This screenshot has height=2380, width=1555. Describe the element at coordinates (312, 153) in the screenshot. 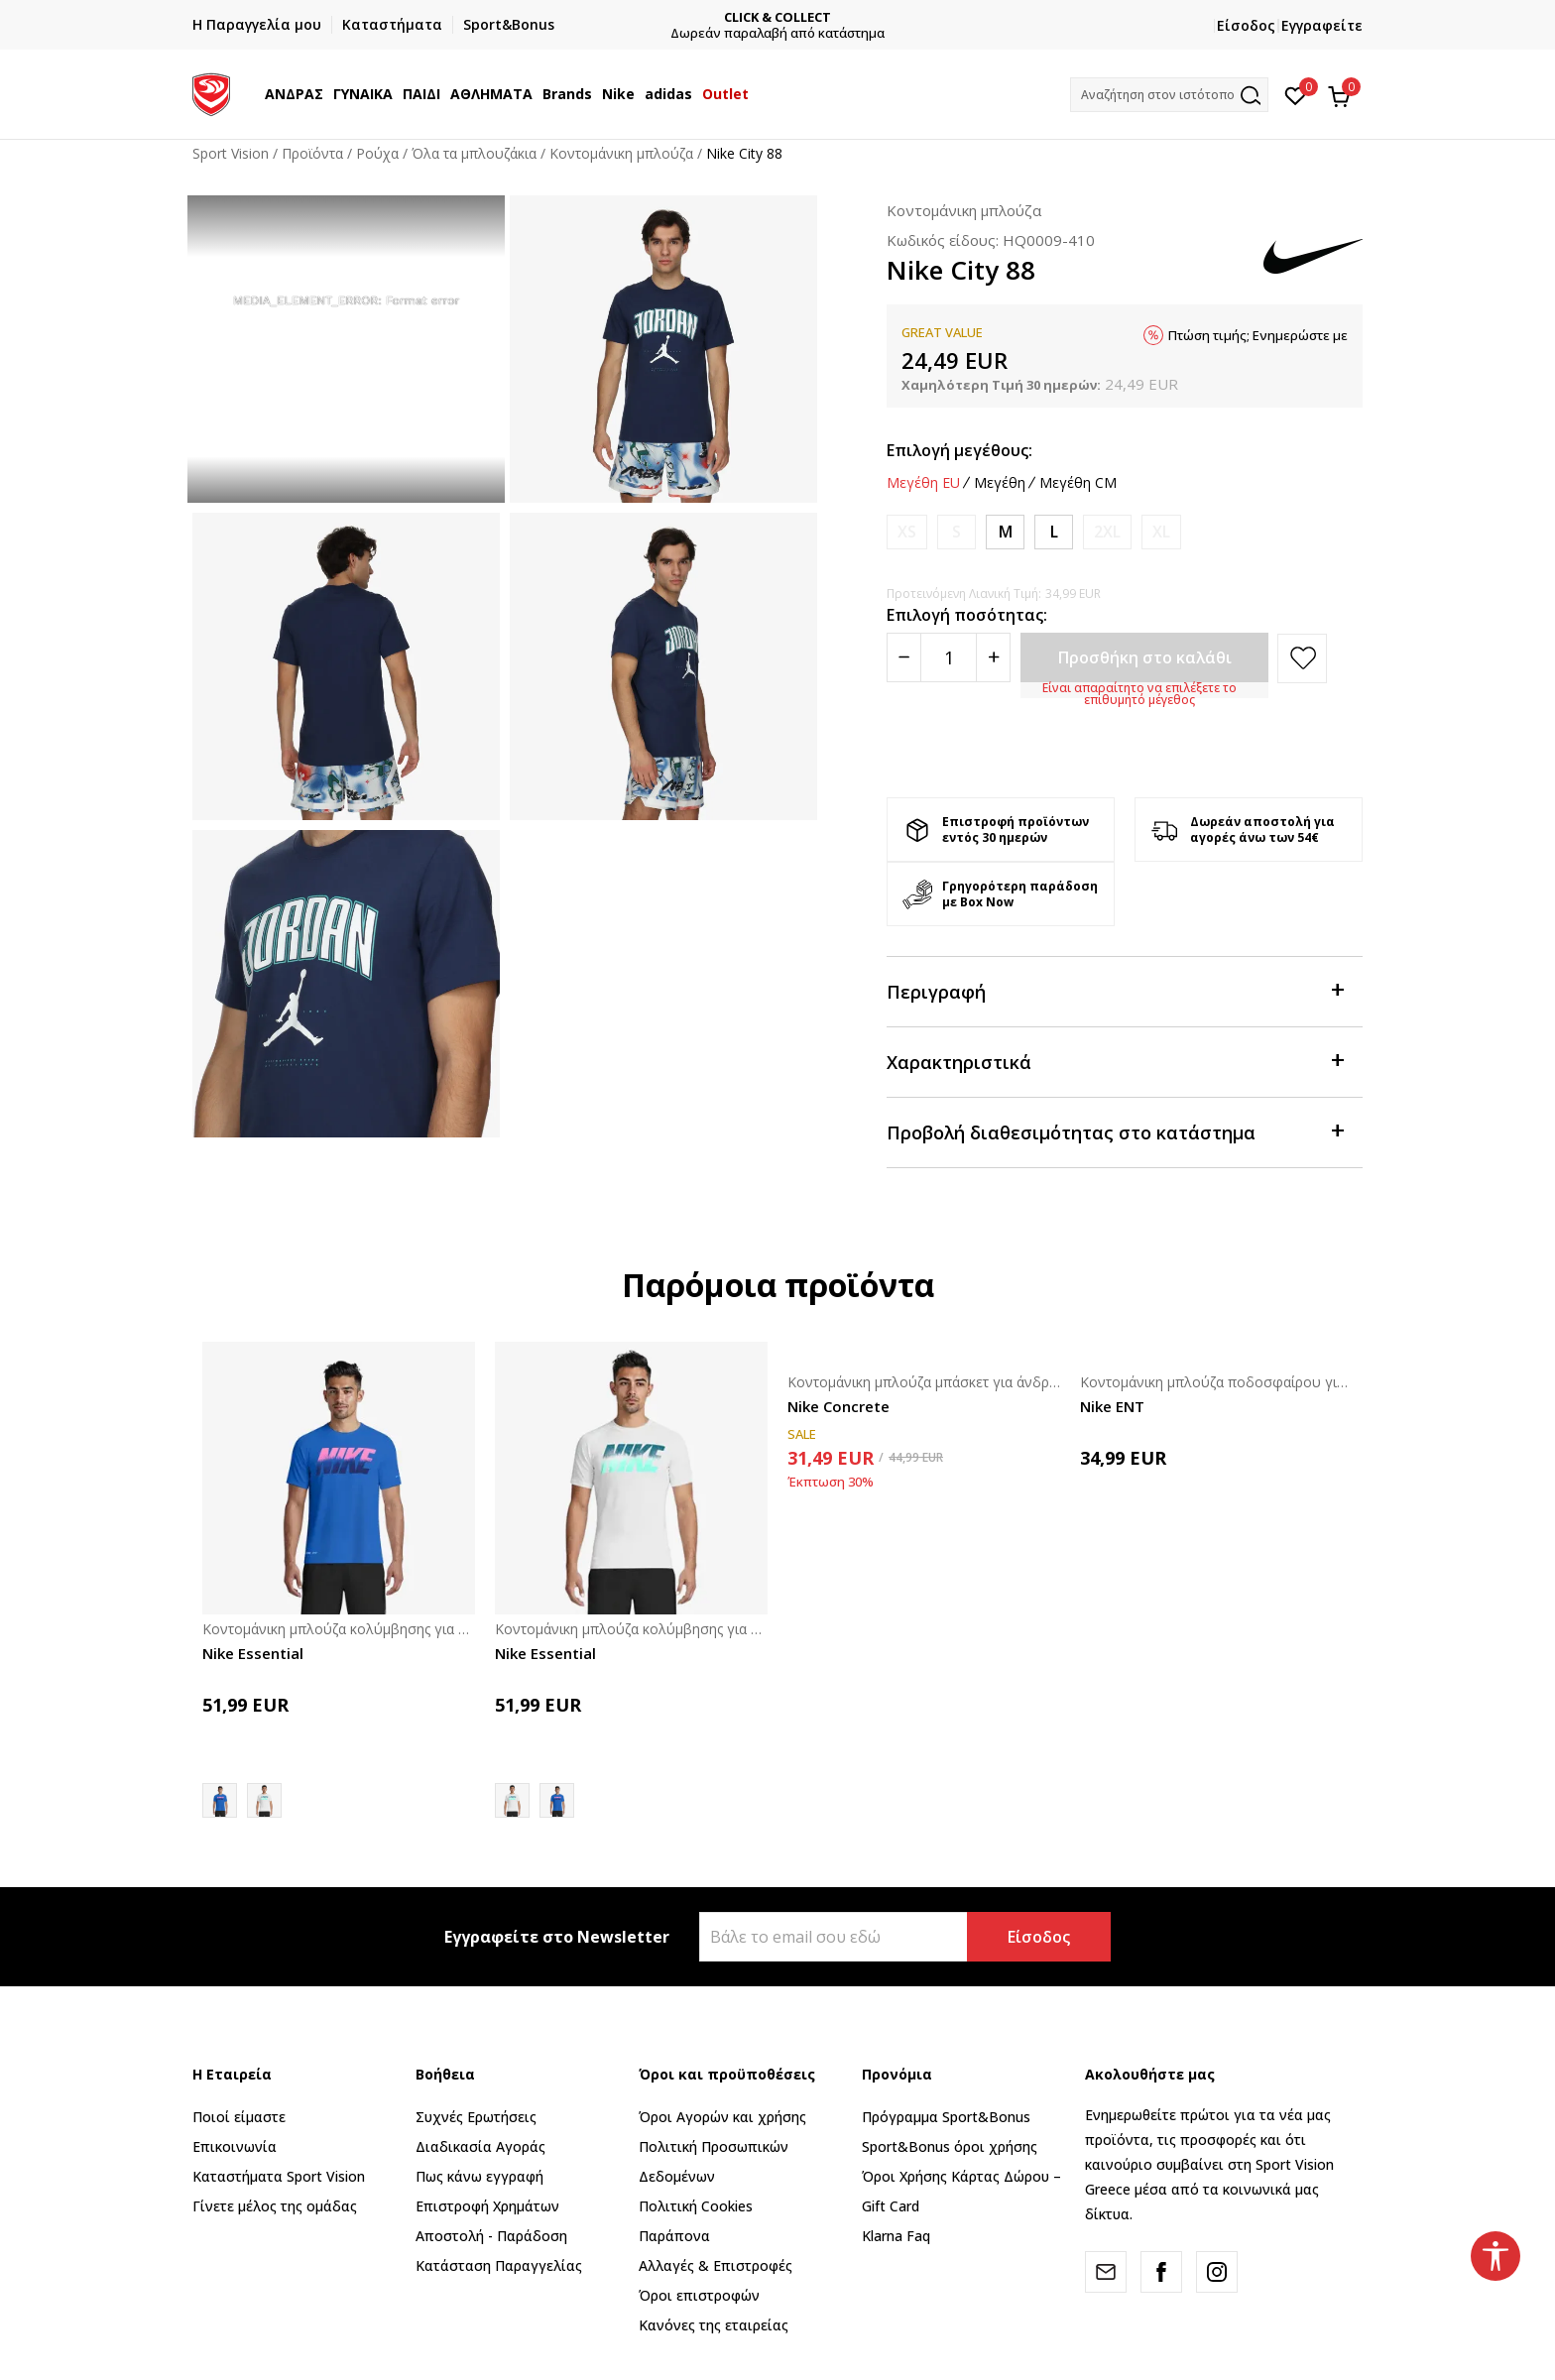

I see `Προϊόντα` at that location.